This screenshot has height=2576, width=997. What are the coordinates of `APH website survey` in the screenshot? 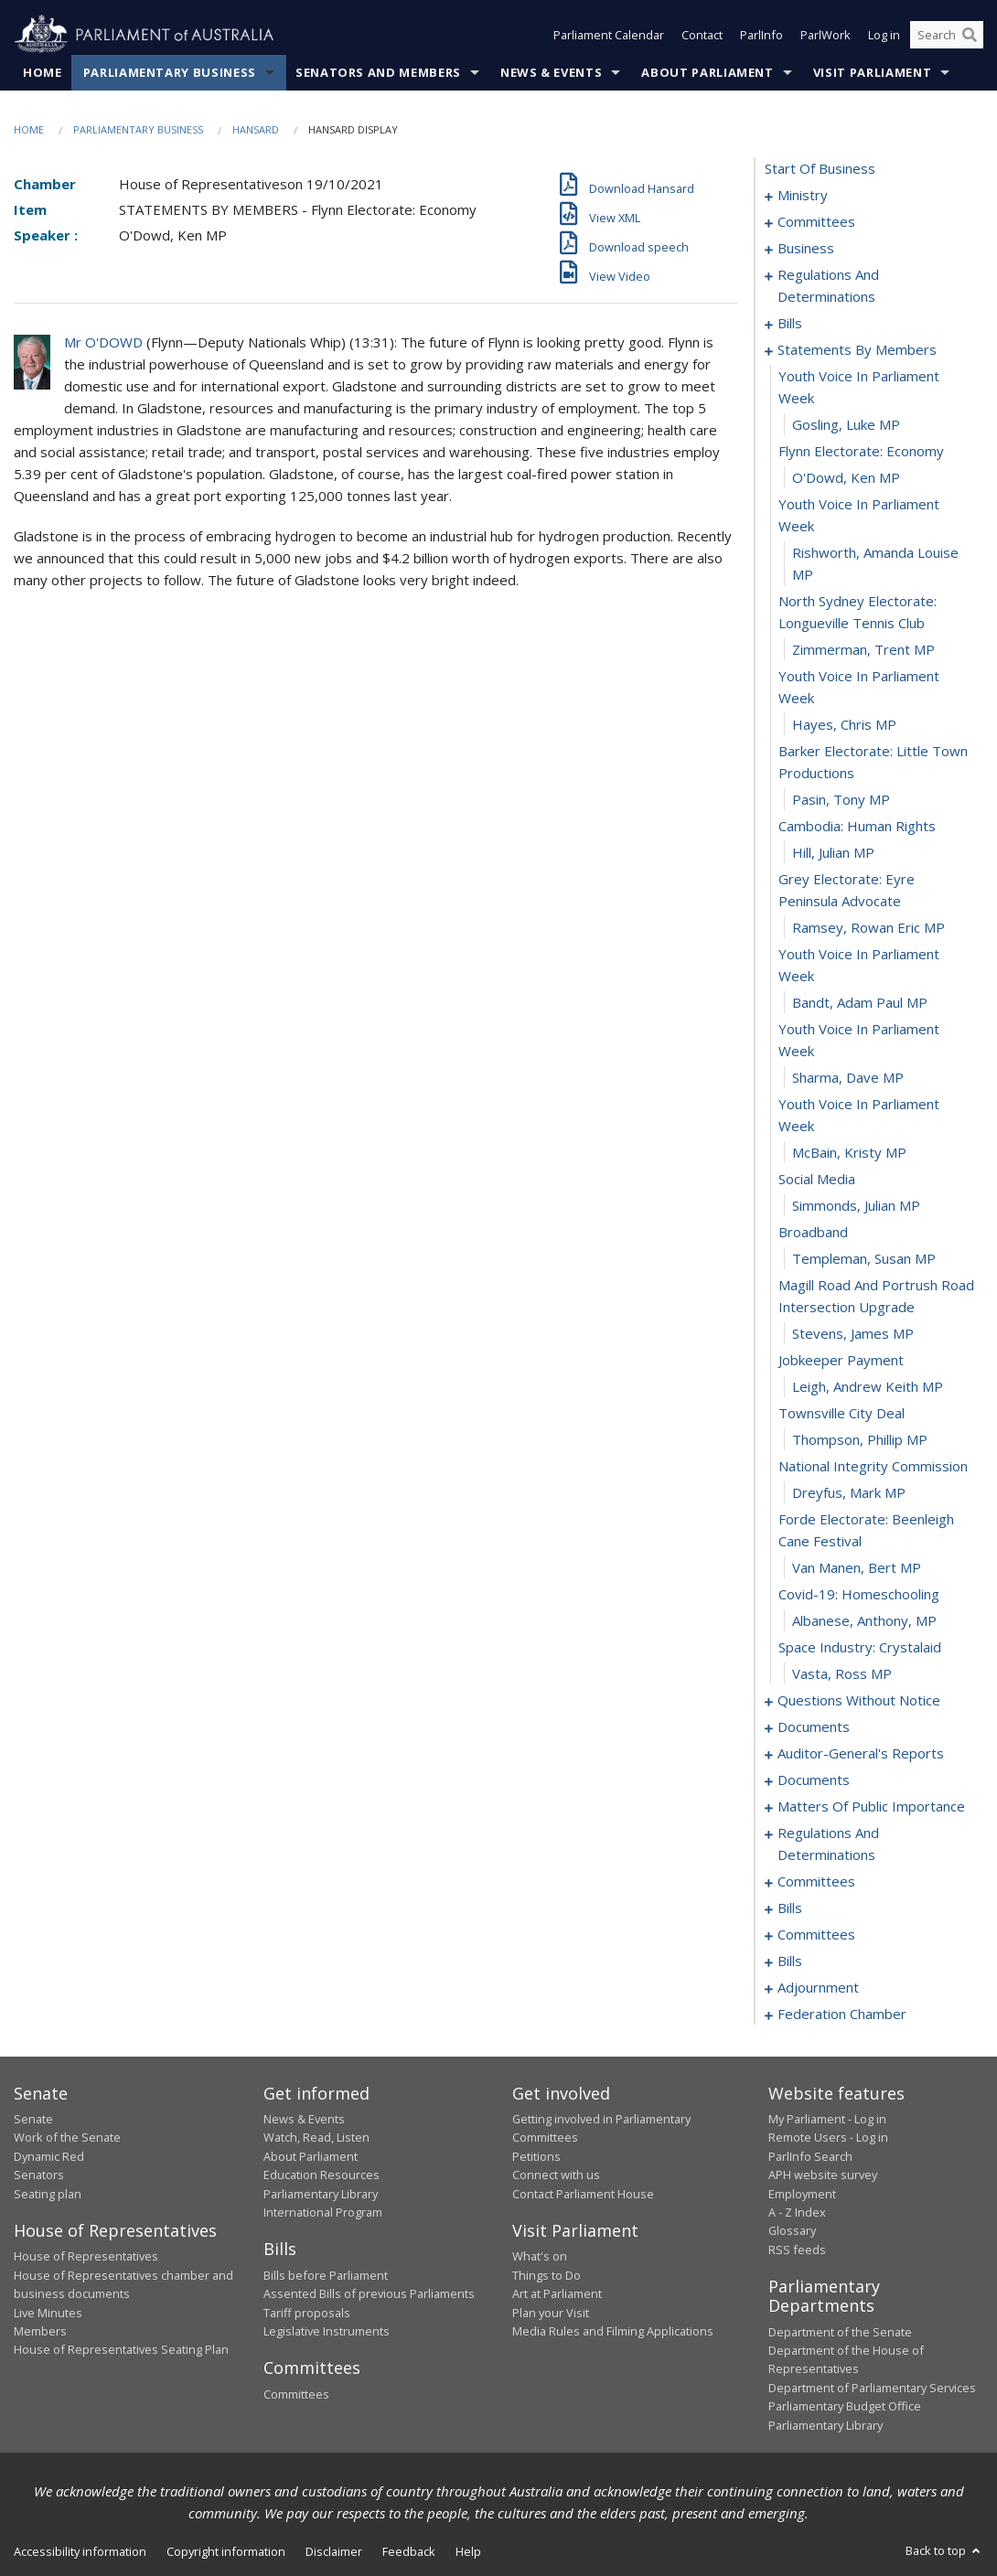 It's located at (822, 2174).